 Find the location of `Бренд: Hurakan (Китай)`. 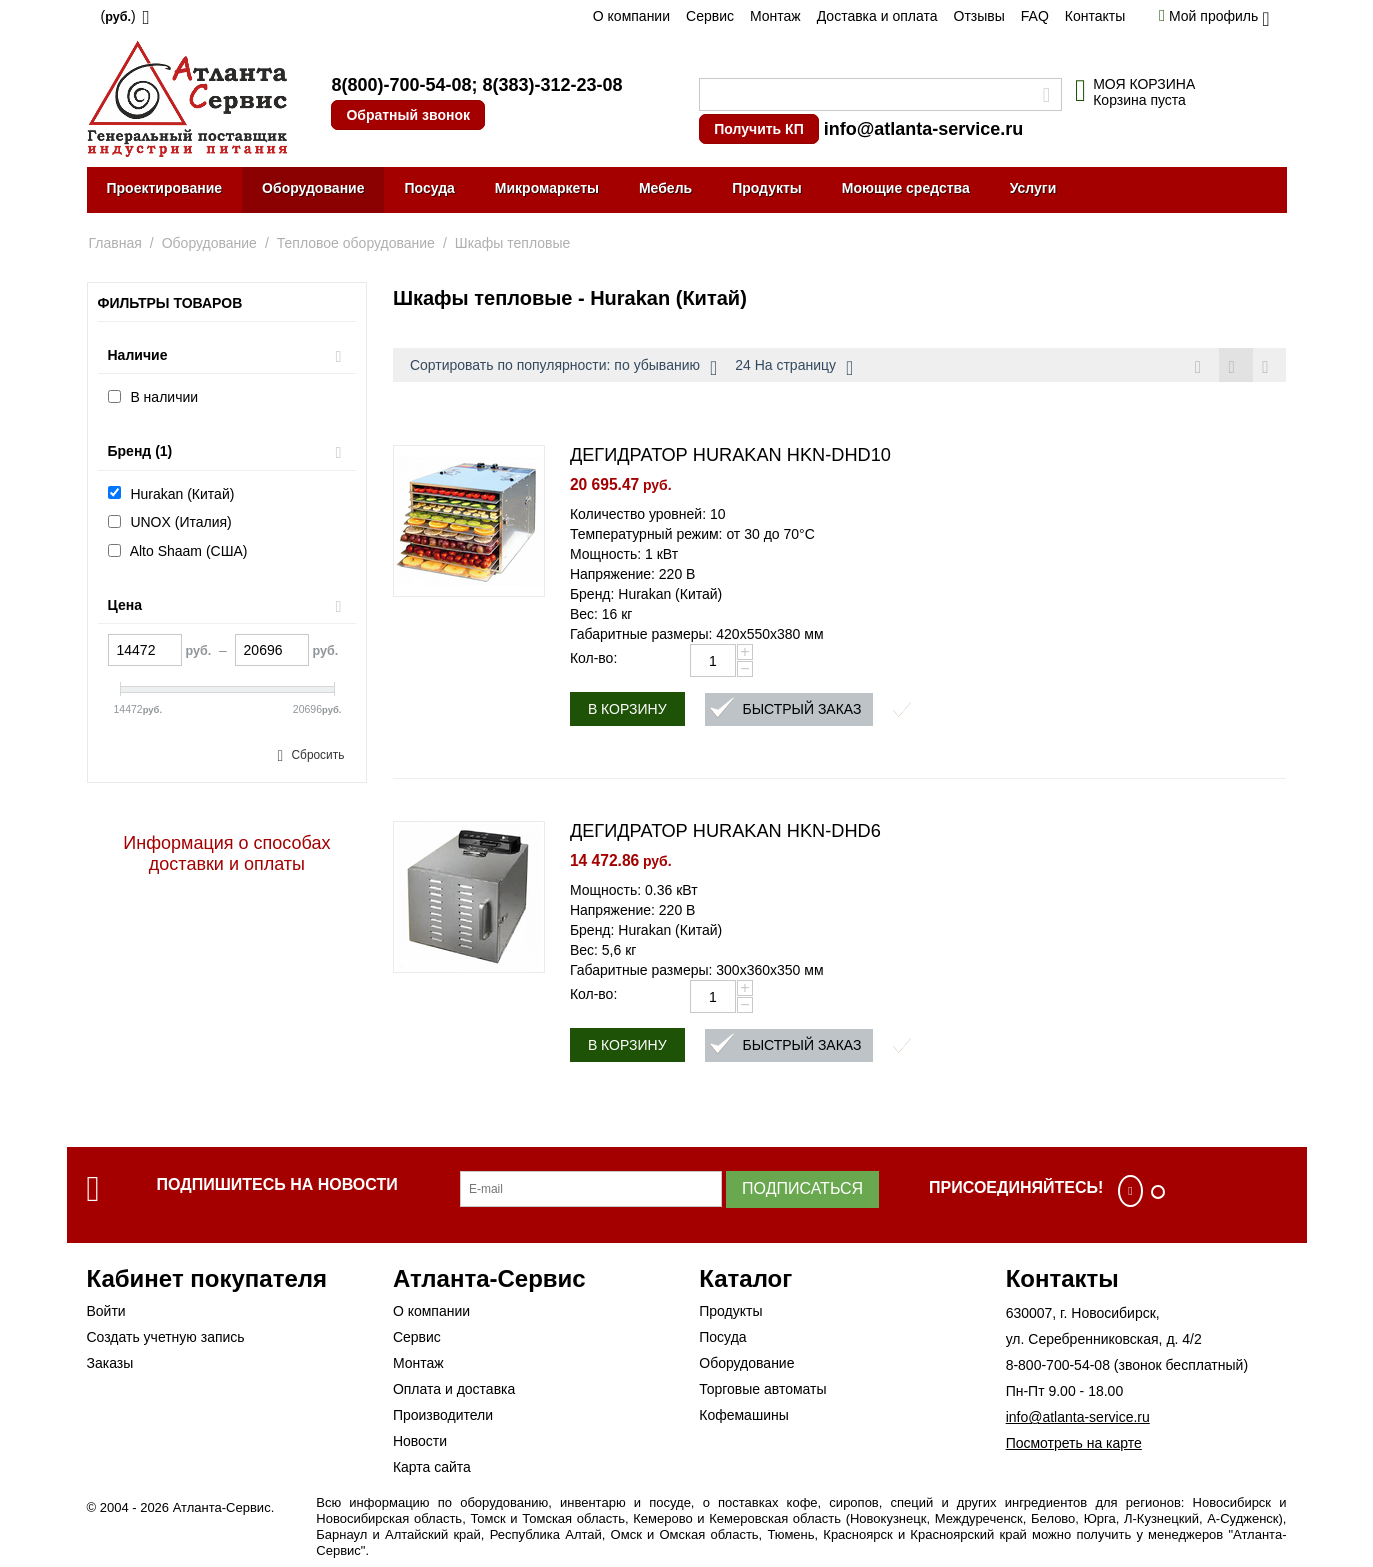

Бренд: Hurakan (Китай) is located at coordinates (646, 597).